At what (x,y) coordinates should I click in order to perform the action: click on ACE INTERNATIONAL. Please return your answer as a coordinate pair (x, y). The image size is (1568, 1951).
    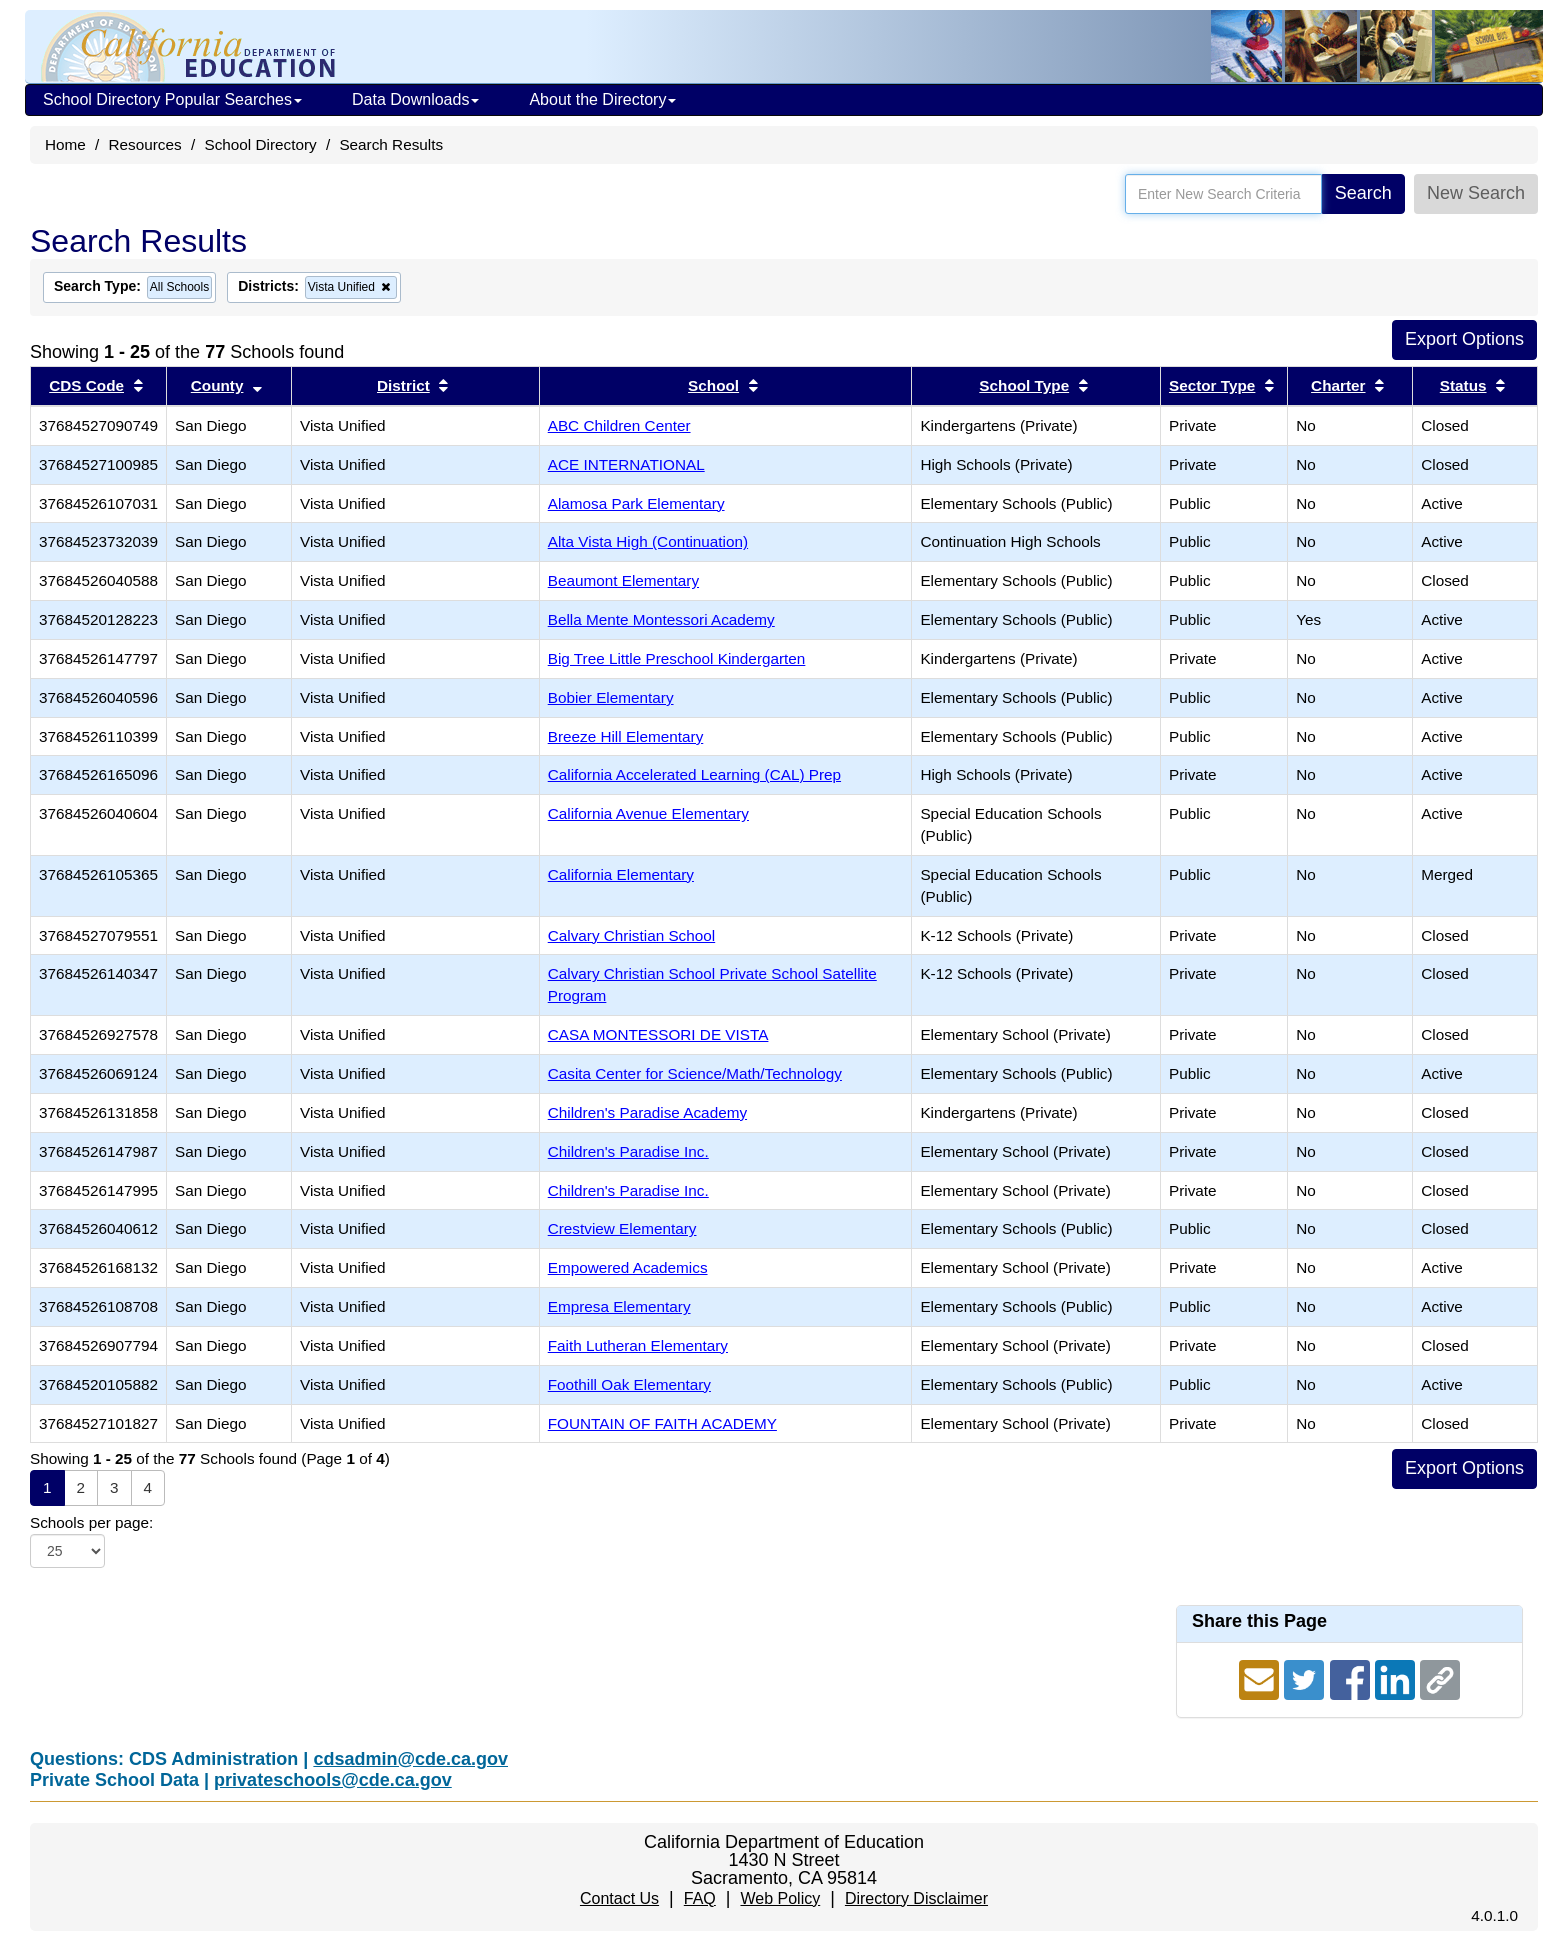
    Looking at the image, I should click on (626, 464).